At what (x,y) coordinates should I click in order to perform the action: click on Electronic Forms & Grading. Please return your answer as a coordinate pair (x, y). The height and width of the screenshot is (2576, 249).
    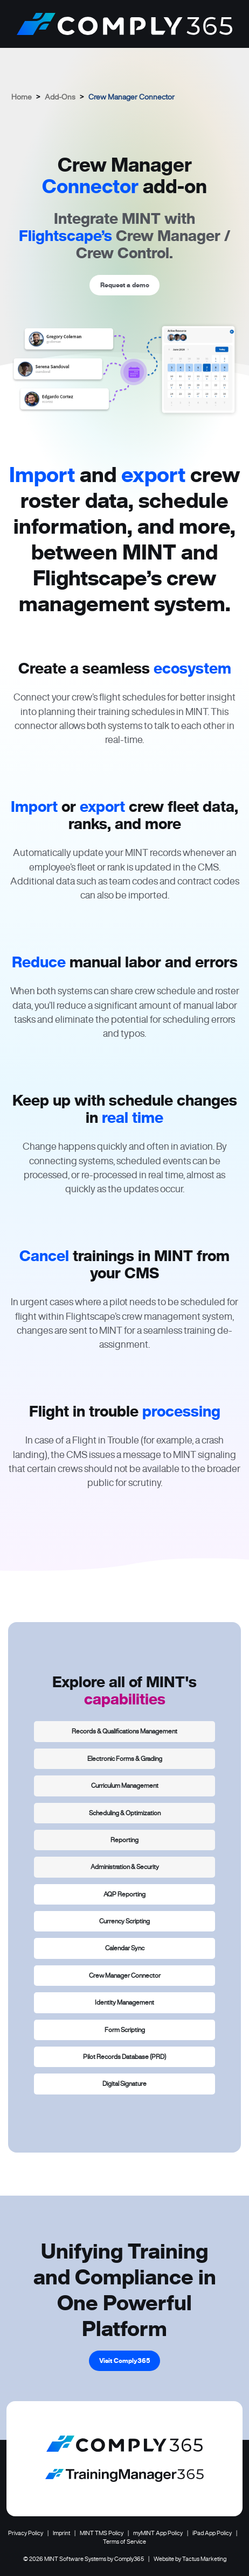
    Looking at the image, I should click on (124, 1758).